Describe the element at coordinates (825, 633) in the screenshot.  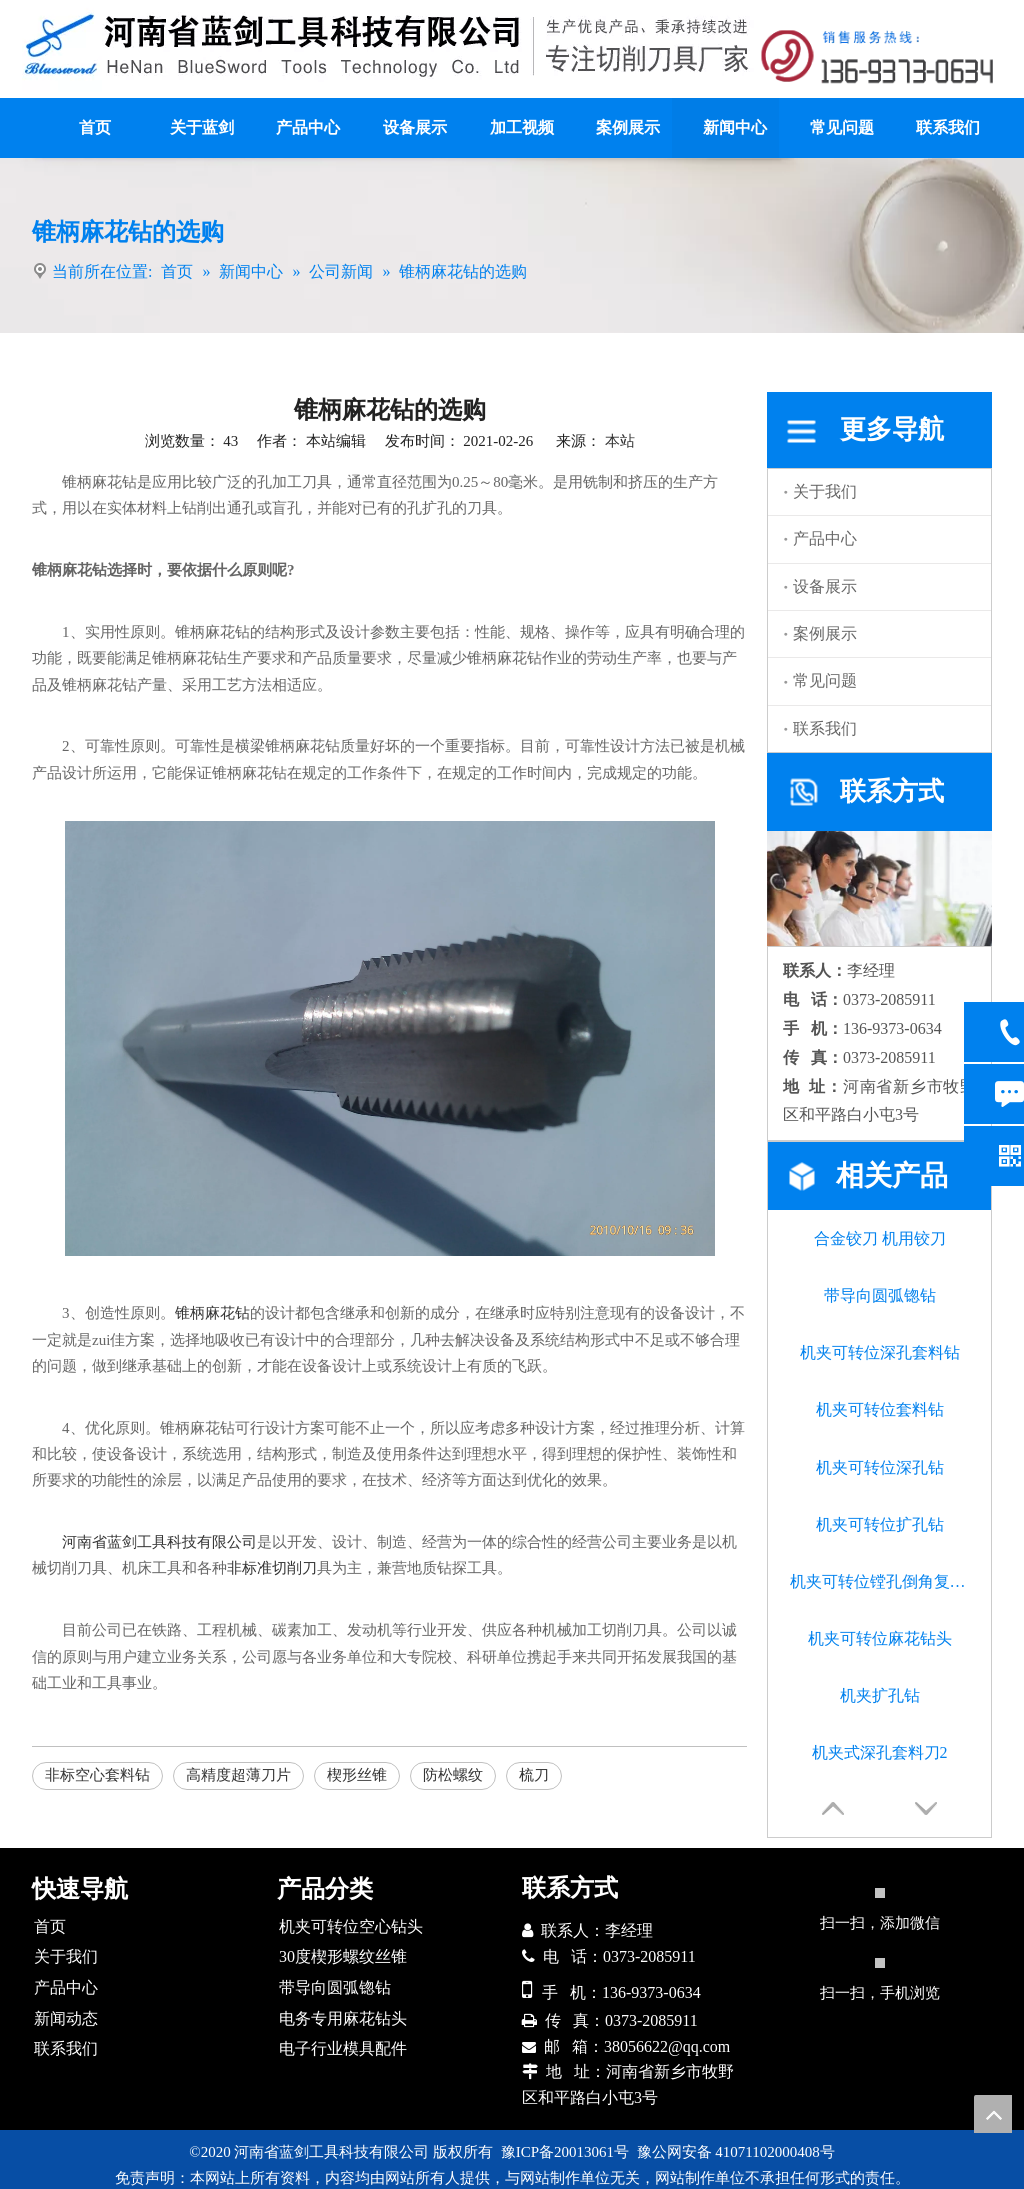
I see `案例展示` at that location.